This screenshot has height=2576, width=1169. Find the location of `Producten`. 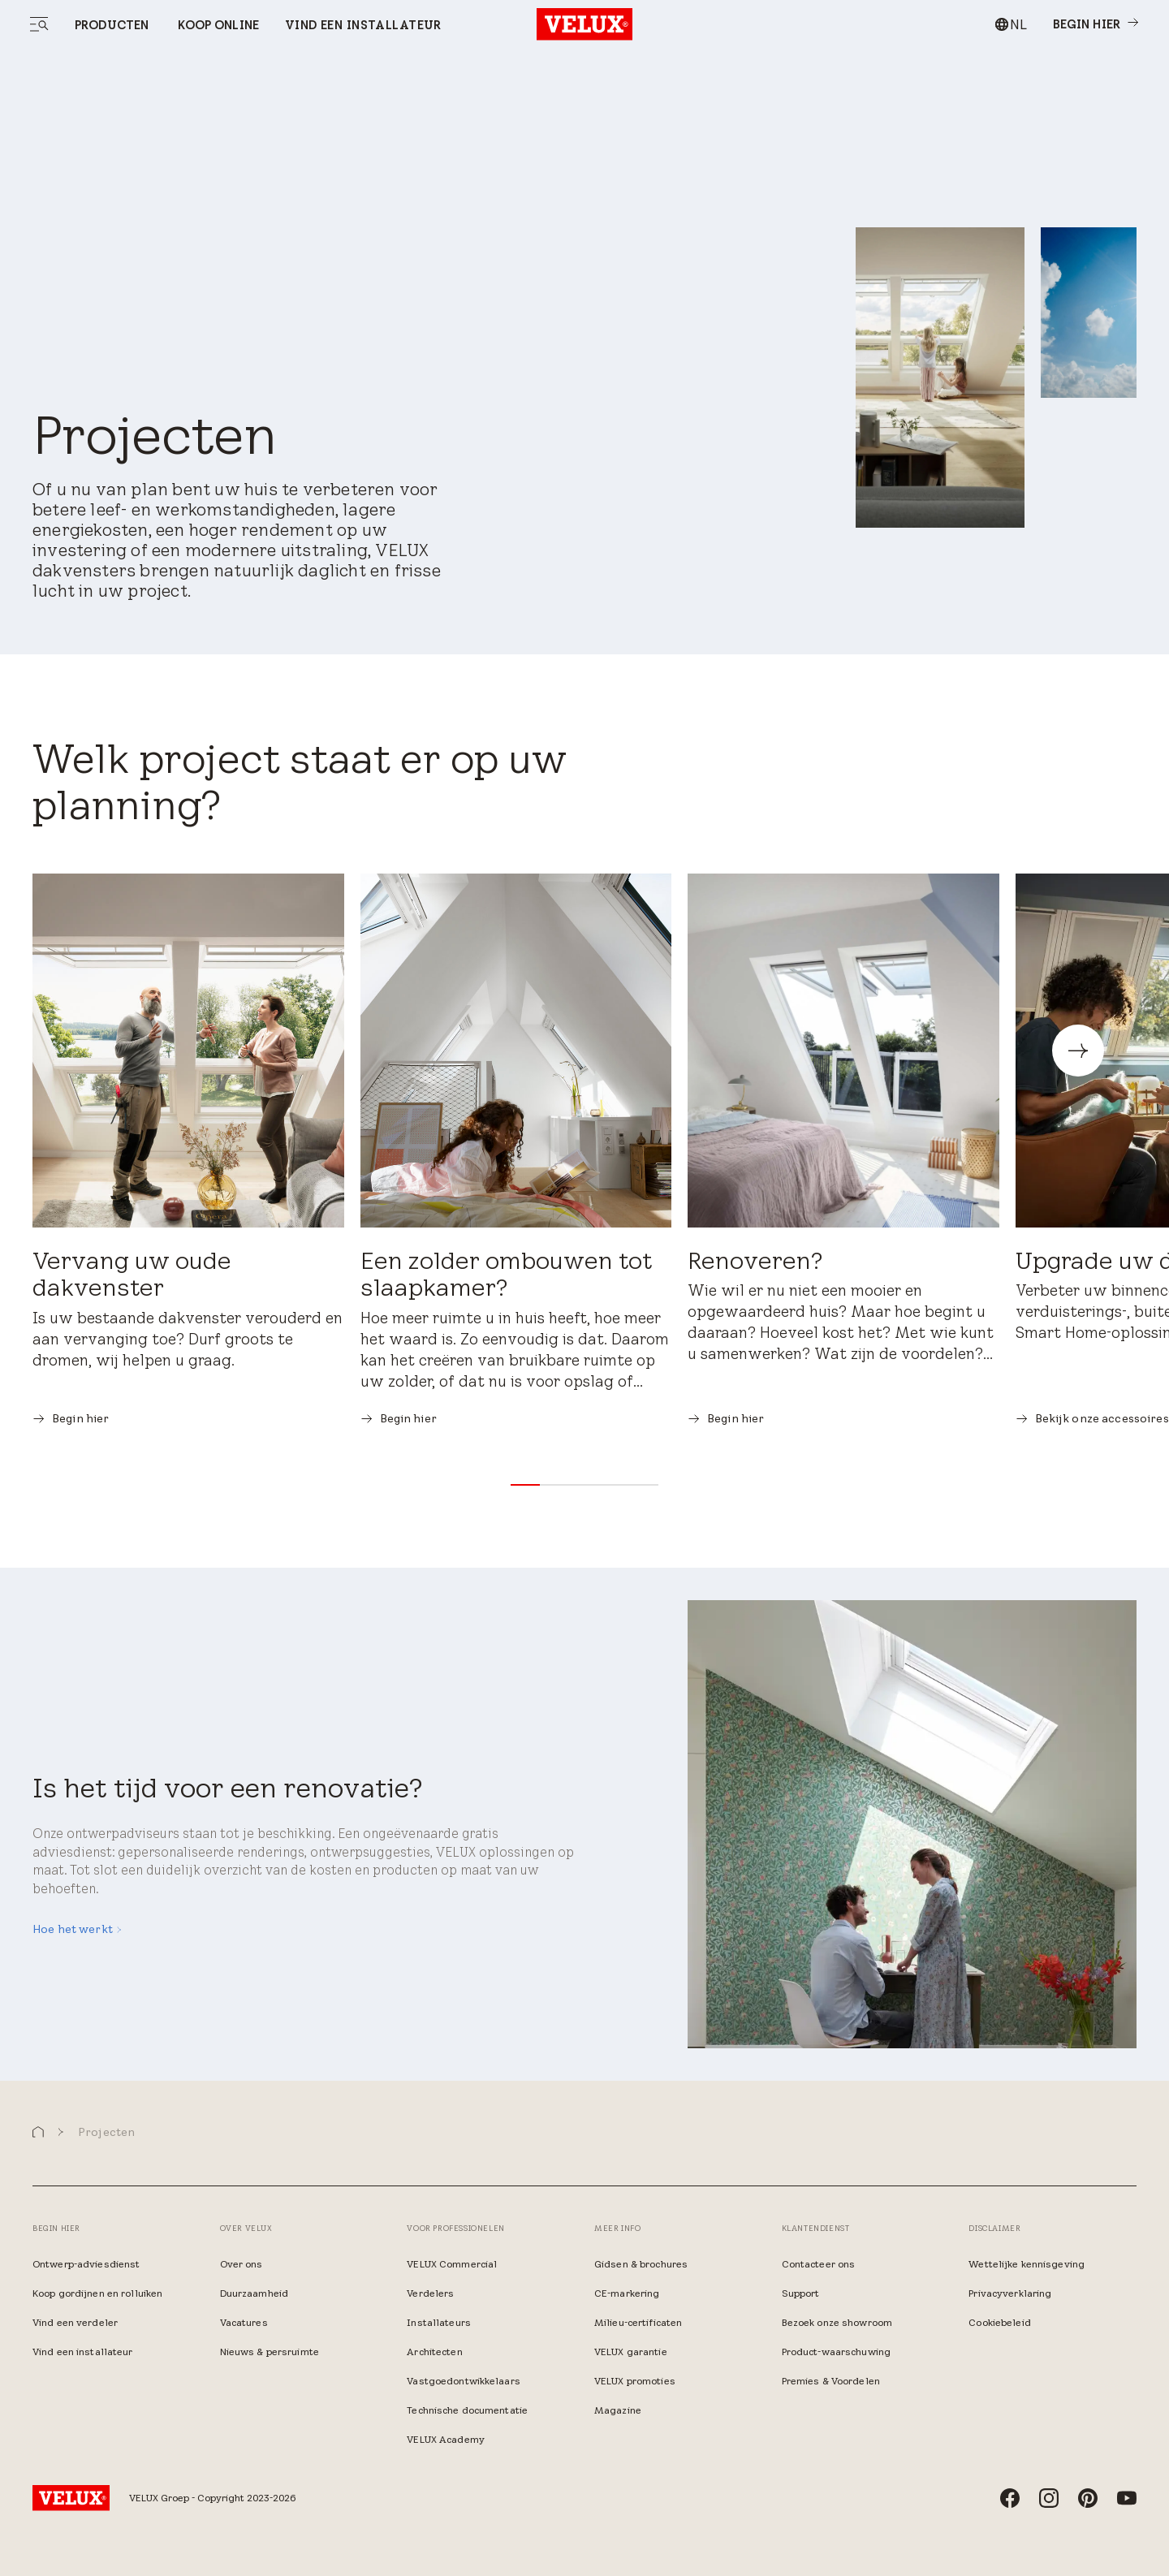

Producten is located at coordinates (112, 25).